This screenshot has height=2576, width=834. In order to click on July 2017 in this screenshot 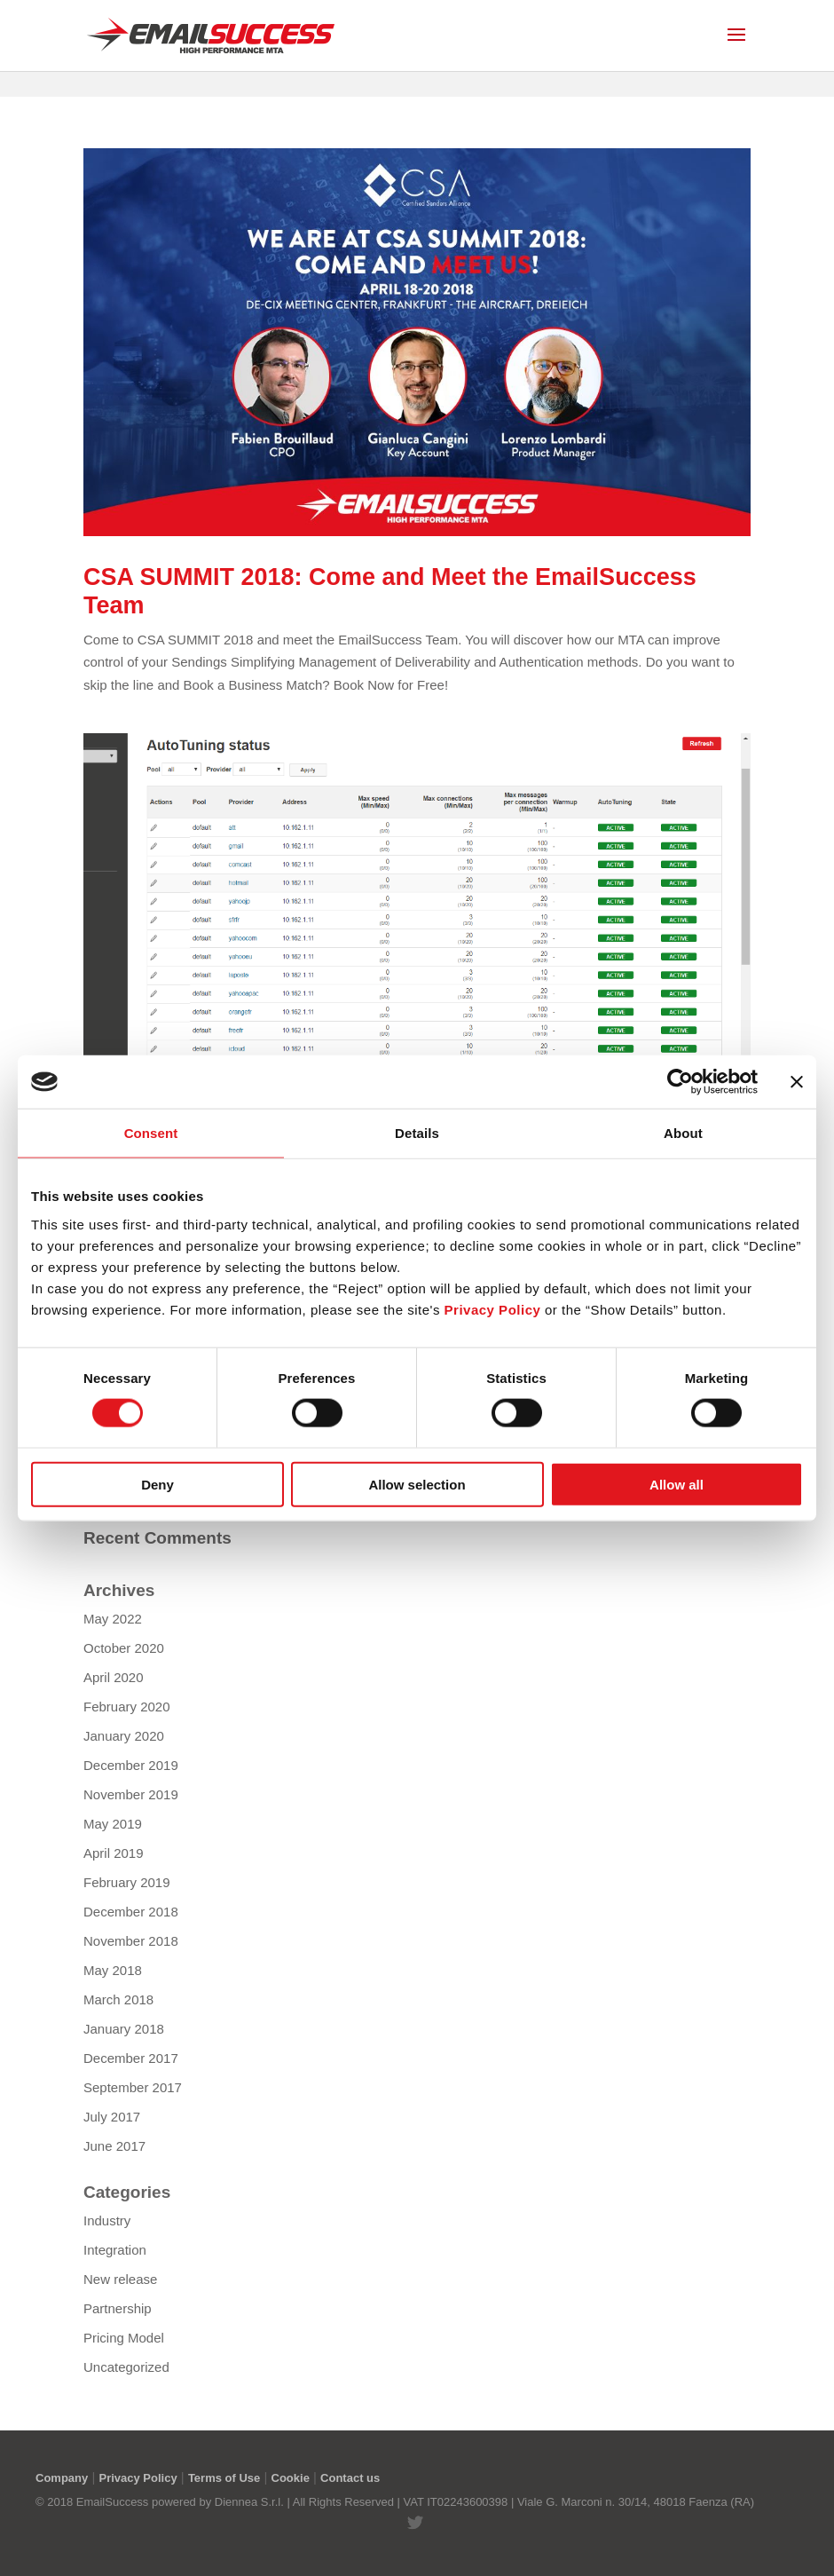, I will do `click(111, 2116)`.